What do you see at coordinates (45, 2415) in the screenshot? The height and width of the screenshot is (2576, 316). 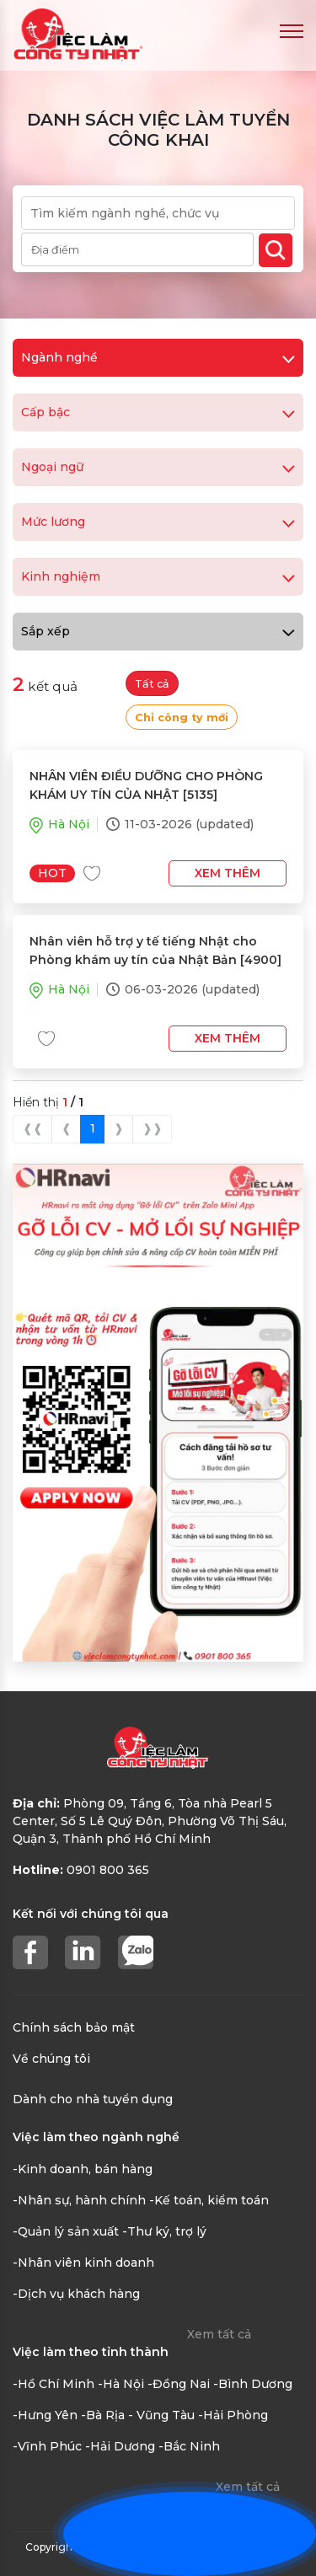 I see `-Hưng Yên` at bounding box center [45, 2415].